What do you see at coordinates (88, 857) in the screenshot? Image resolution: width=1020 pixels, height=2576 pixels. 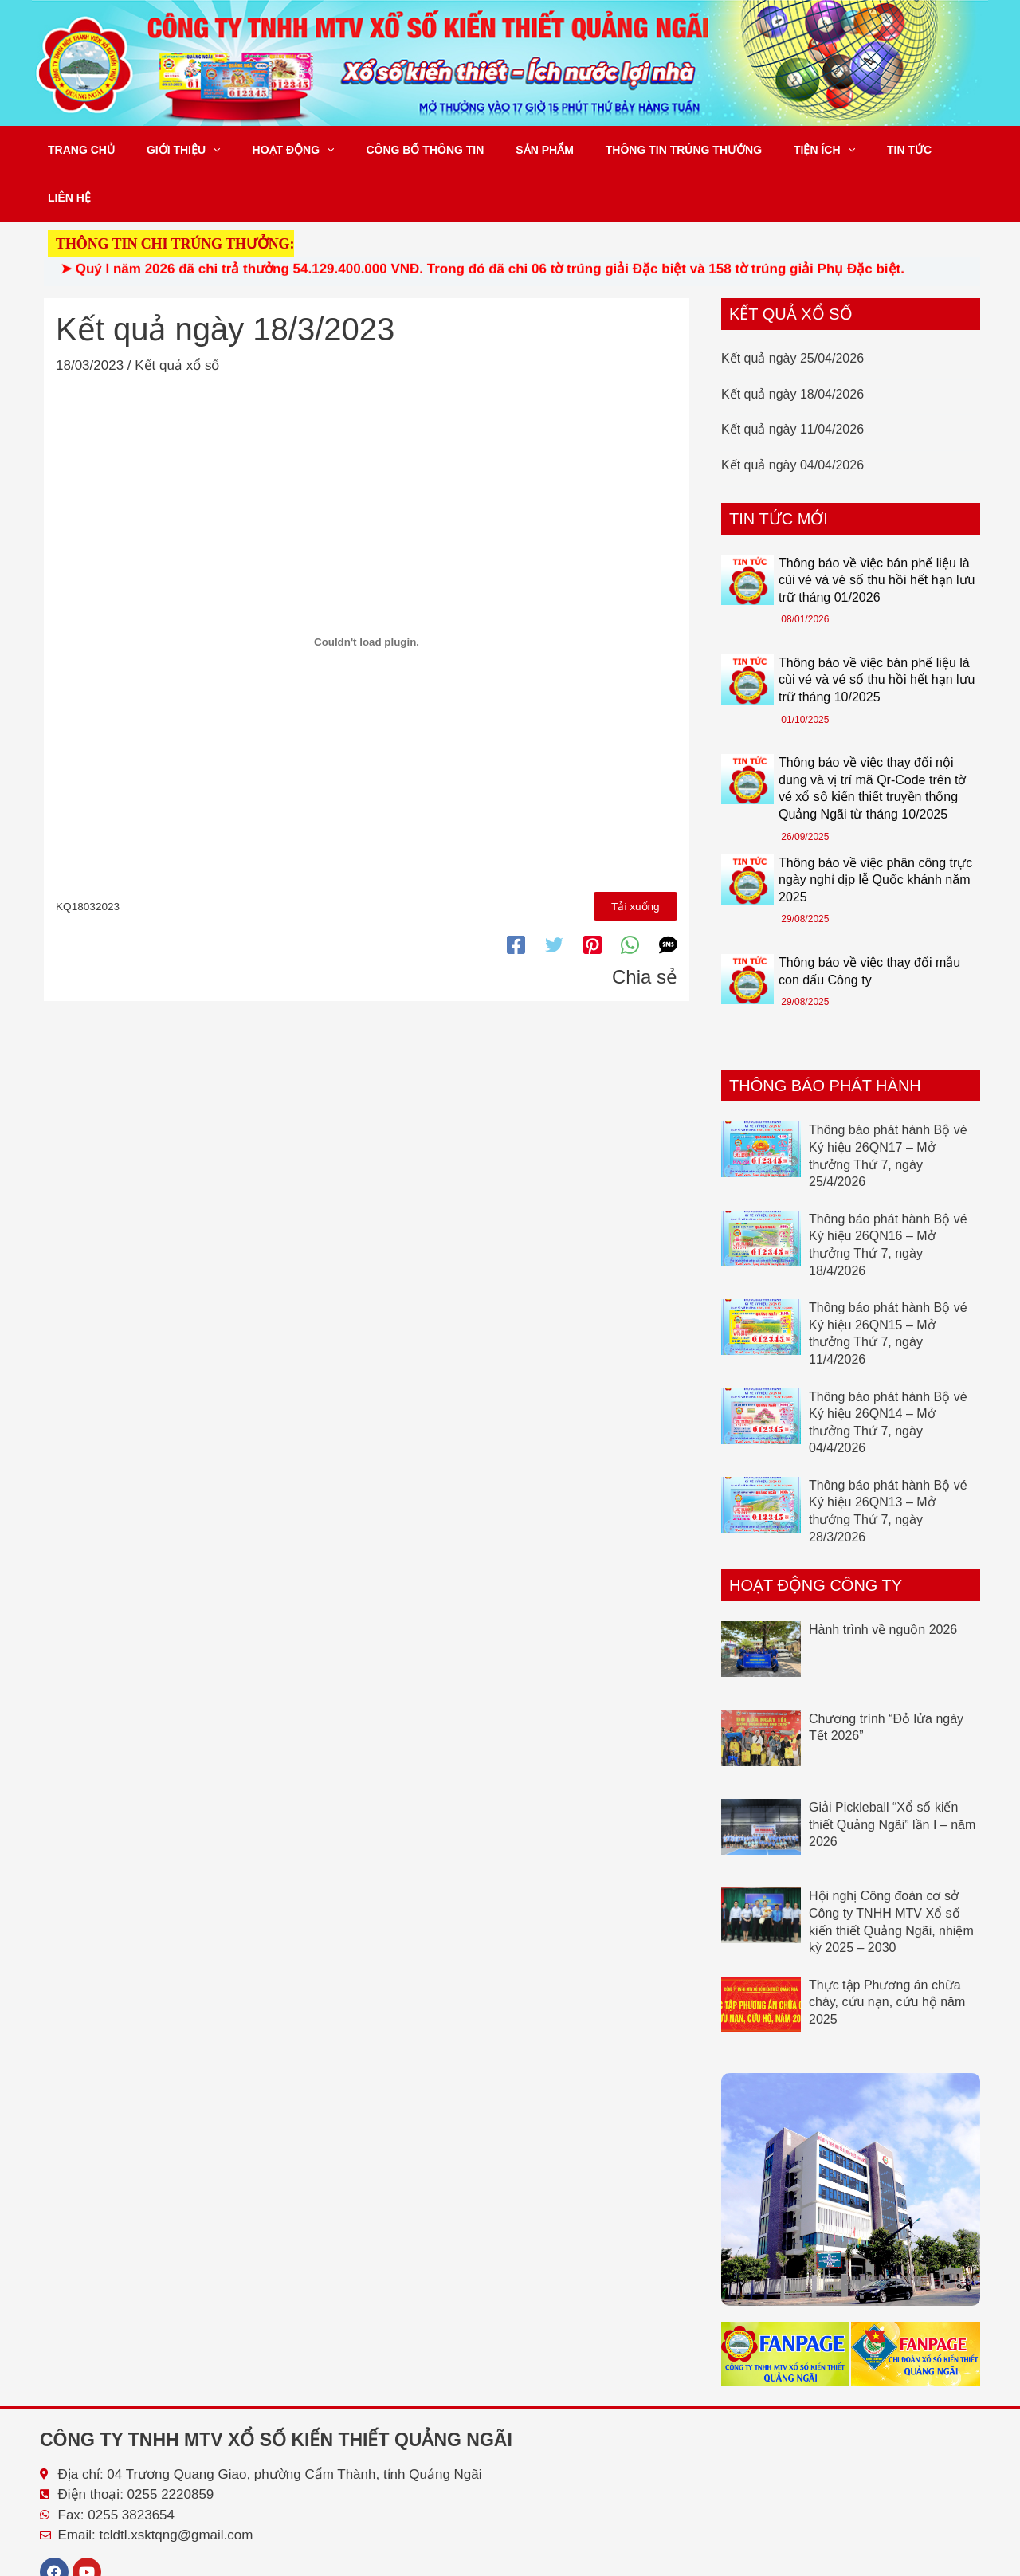 I see `KQ18032023` at bounding box center [88, 857].